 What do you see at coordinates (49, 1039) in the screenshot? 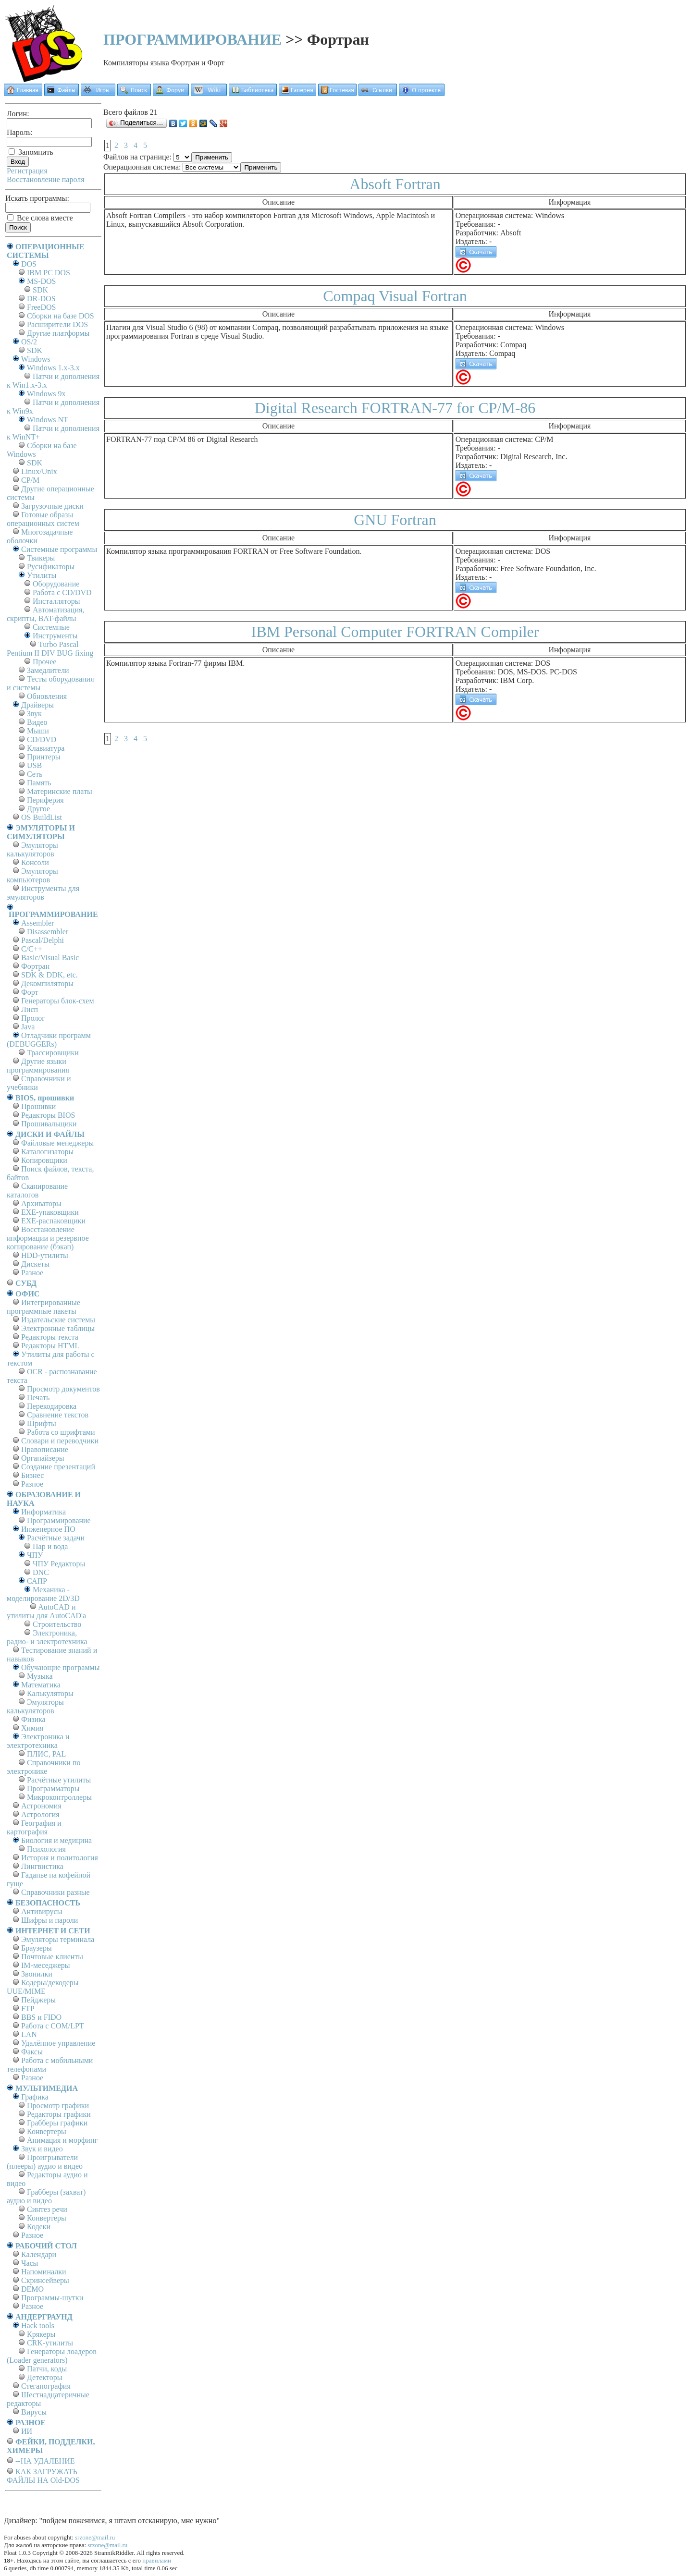
I see `Отладчики программ (DEBUGGERs)` at bounding box center [49, 1039].